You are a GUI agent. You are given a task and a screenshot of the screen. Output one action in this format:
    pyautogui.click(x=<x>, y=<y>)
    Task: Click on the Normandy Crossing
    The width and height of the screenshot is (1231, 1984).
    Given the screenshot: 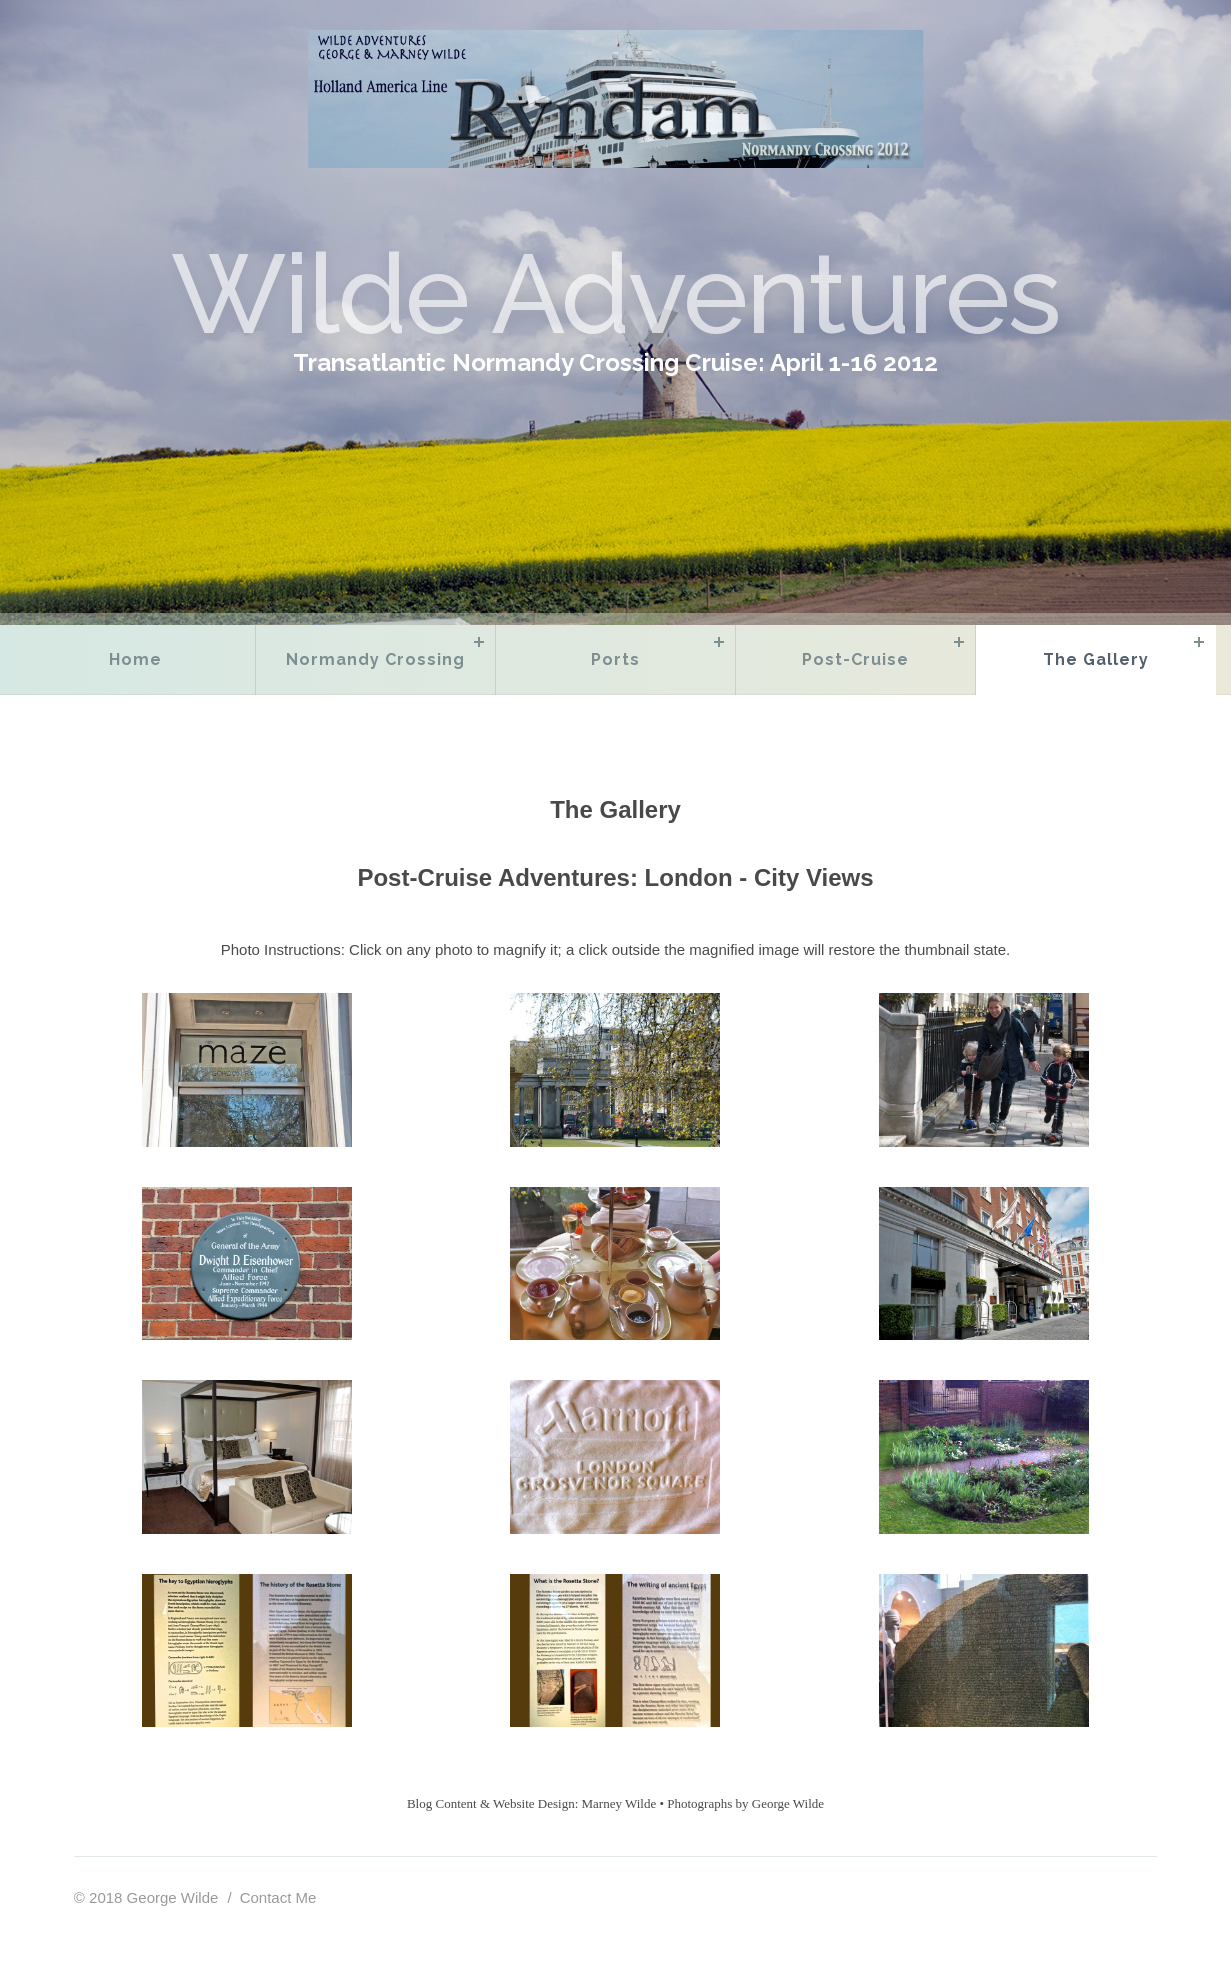 What is the action you would take?
    pyautogui.click(x=375, y=659)
    